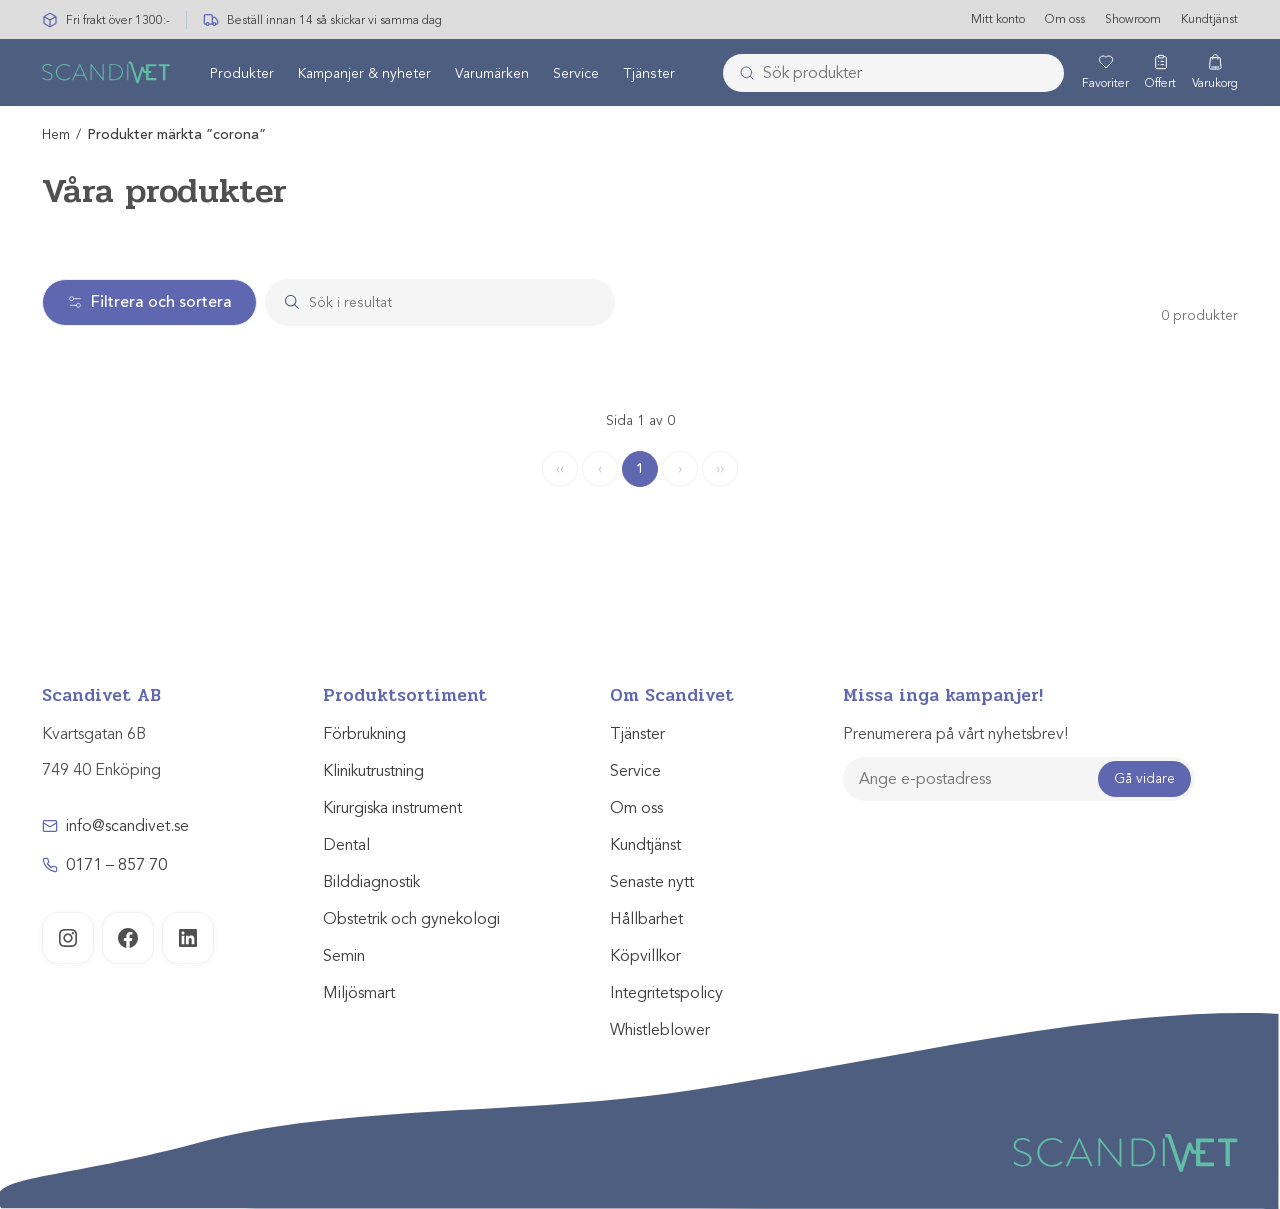  I want to click on Hem, so click(56, 134).